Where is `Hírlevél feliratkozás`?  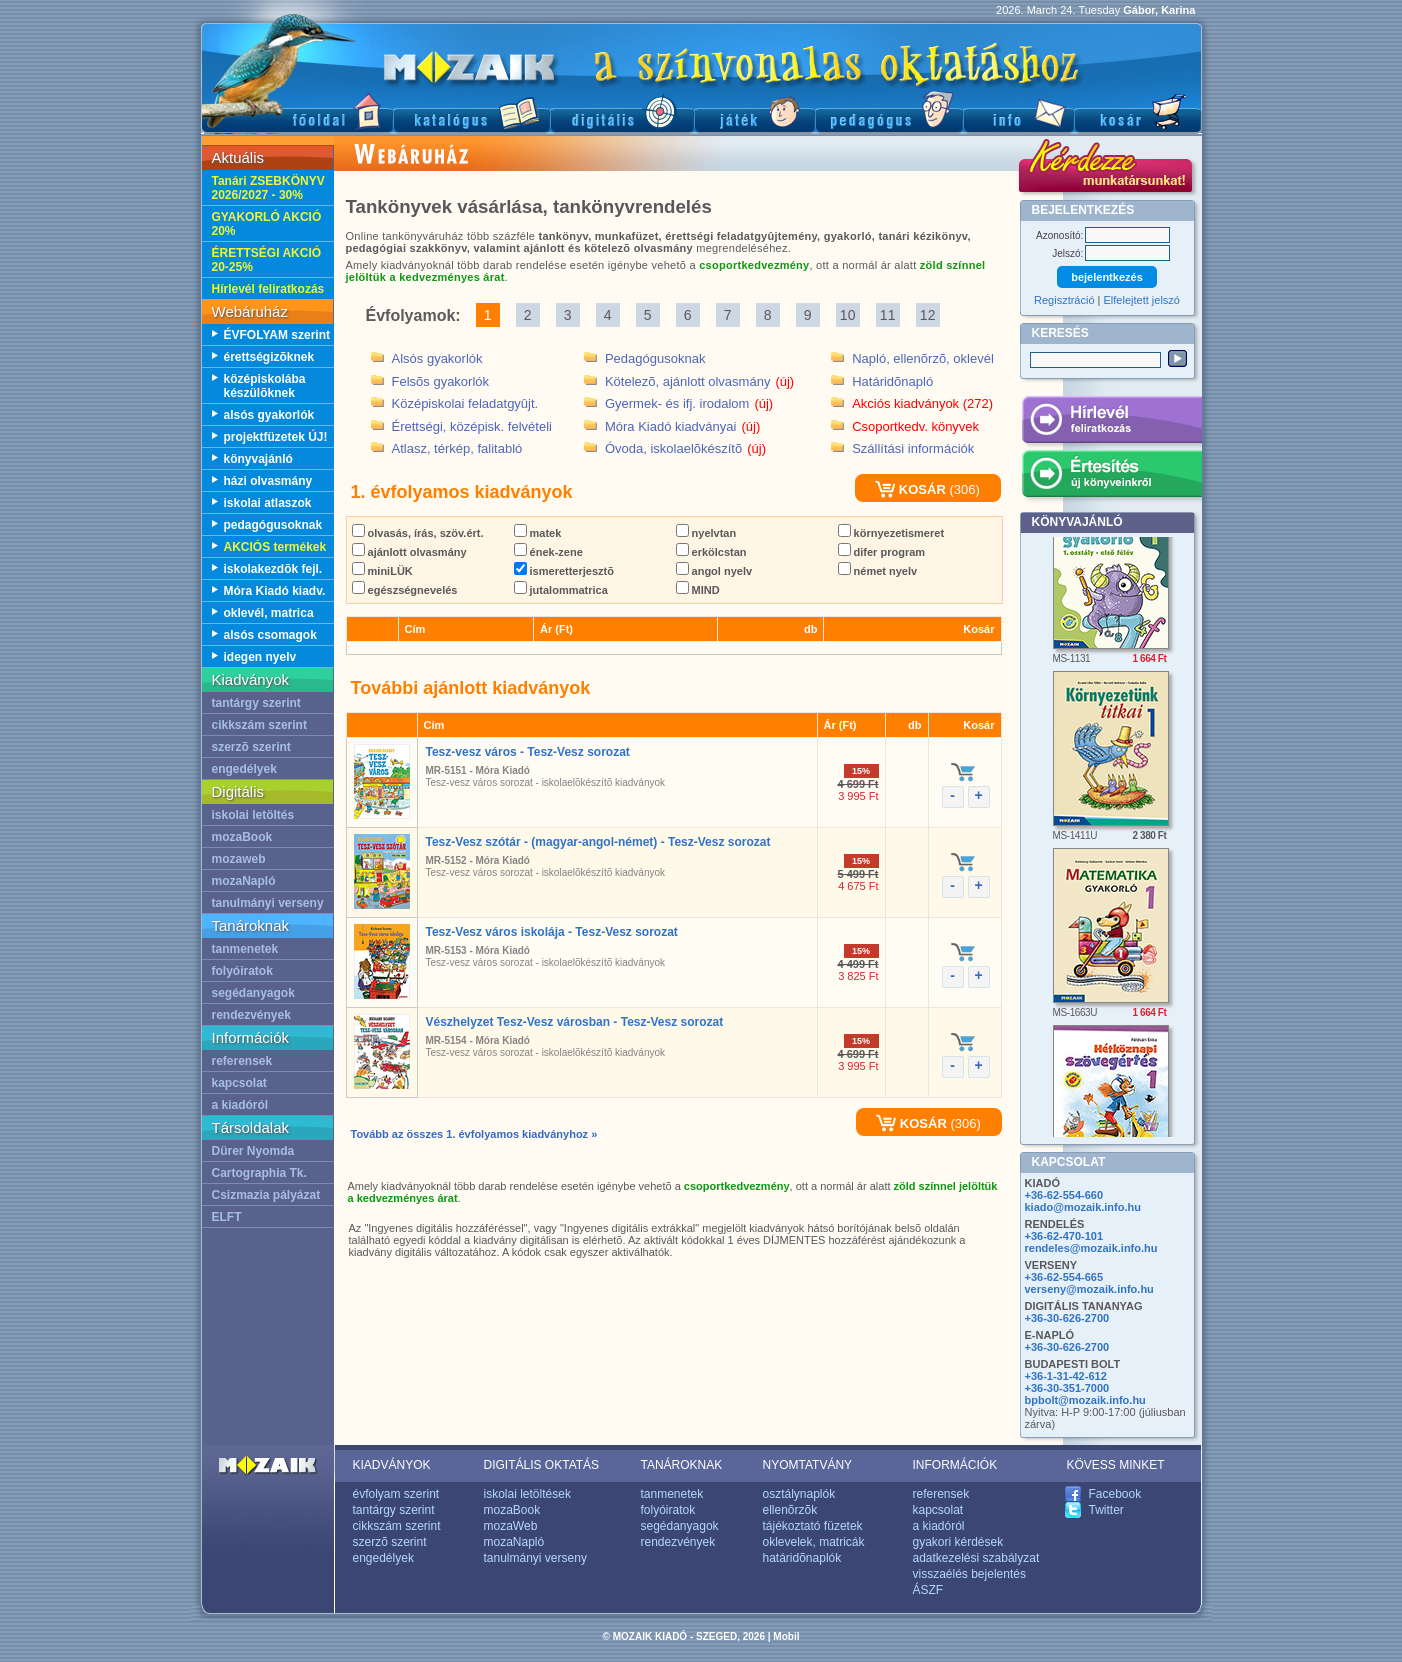
Hírlevél feliratkozás is located at coordinates (268, 289).